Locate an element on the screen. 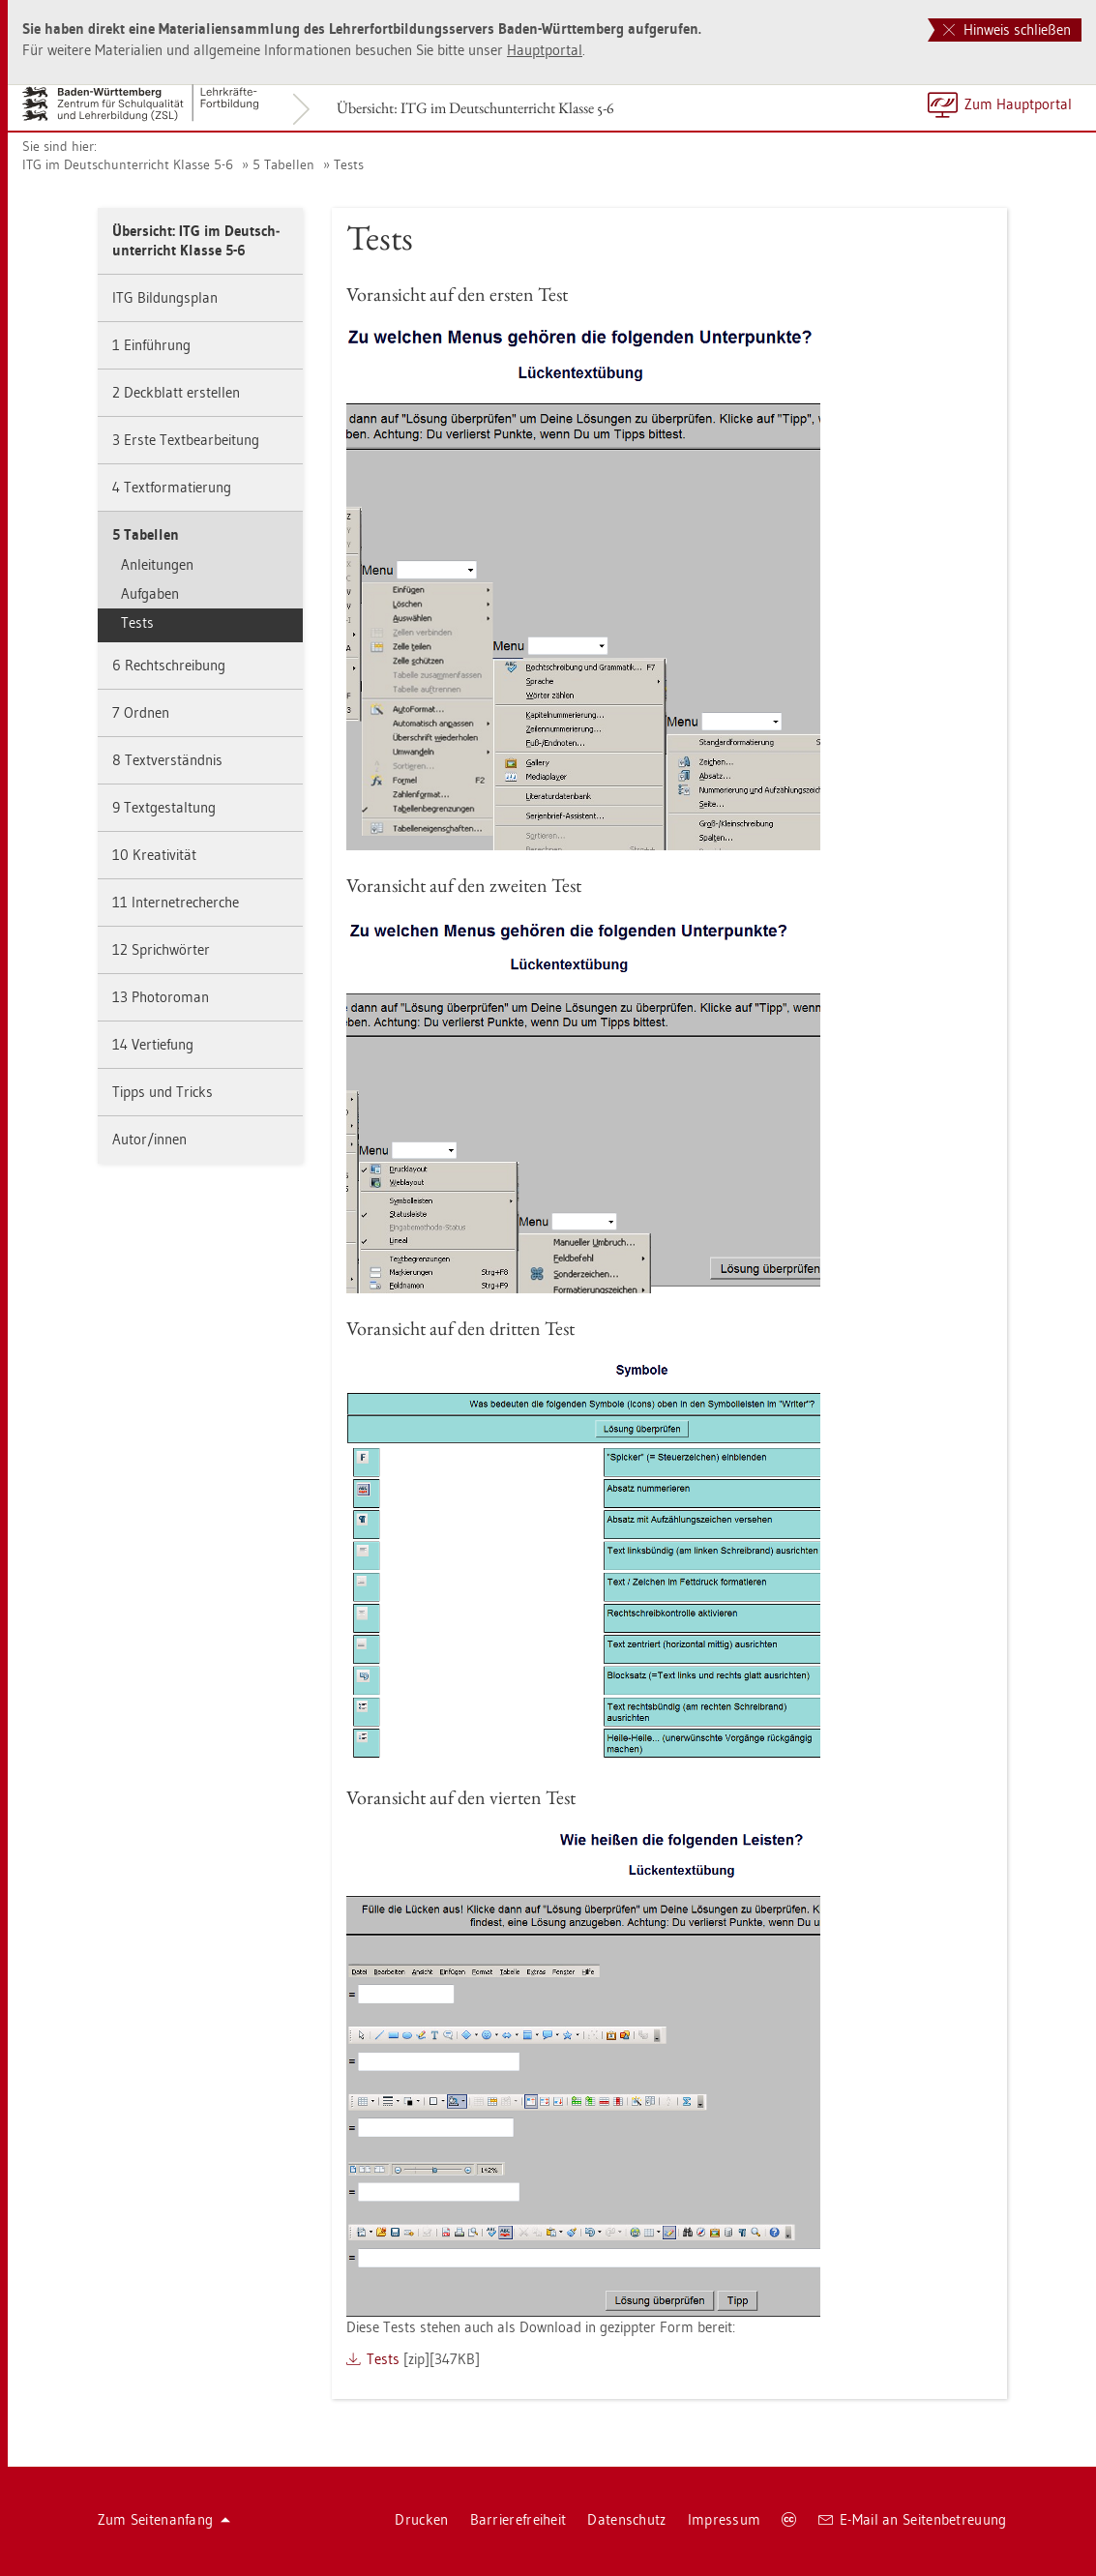 This screenshot has height=2576, width=1096. Zum Sei­ten­an­fang is located at coordinates (164, 2519).